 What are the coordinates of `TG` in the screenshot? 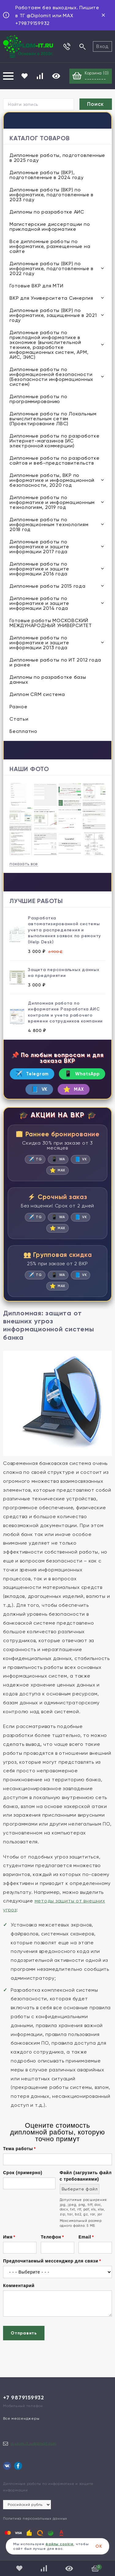 It's located at (35, 1159).